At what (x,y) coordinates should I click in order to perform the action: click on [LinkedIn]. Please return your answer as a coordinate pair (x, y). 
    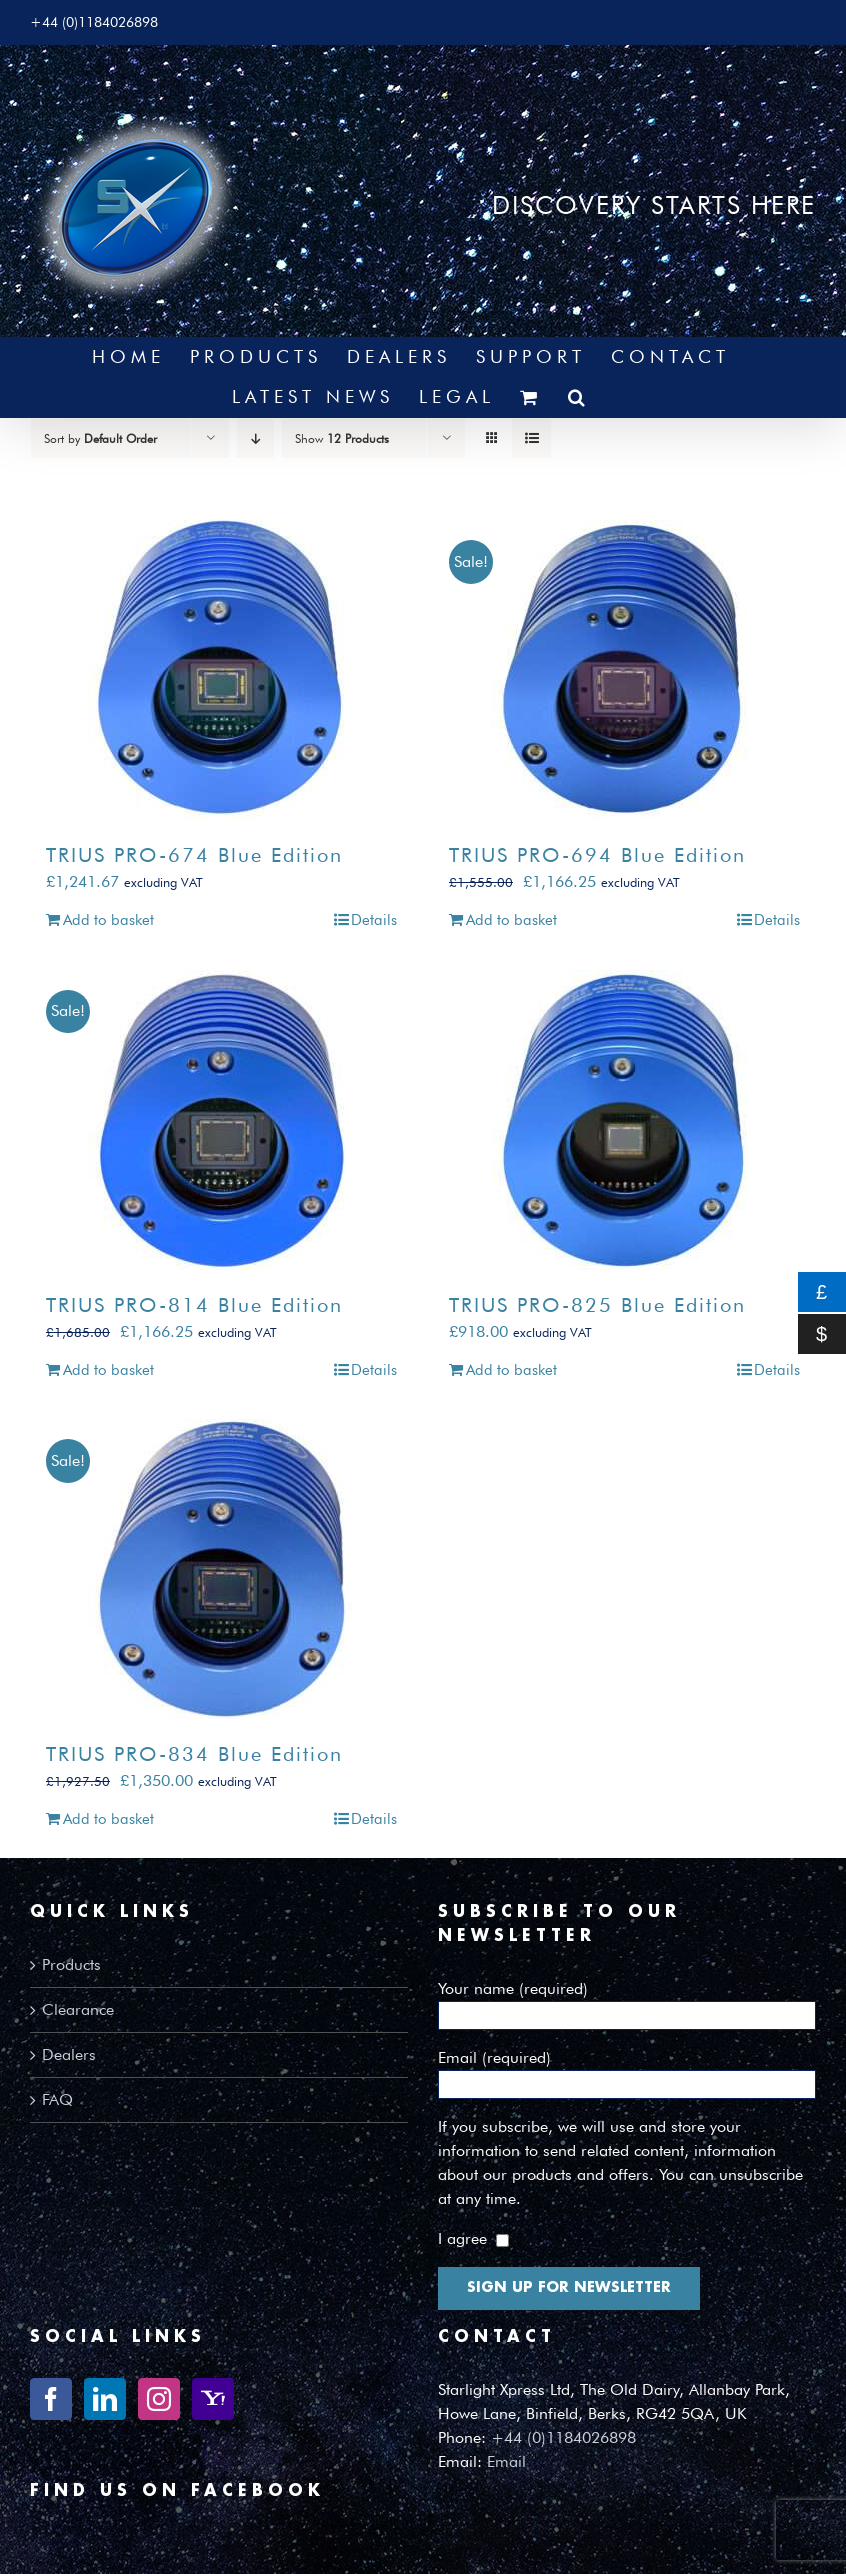
    Looking at the image, I should click on (105, 2399).